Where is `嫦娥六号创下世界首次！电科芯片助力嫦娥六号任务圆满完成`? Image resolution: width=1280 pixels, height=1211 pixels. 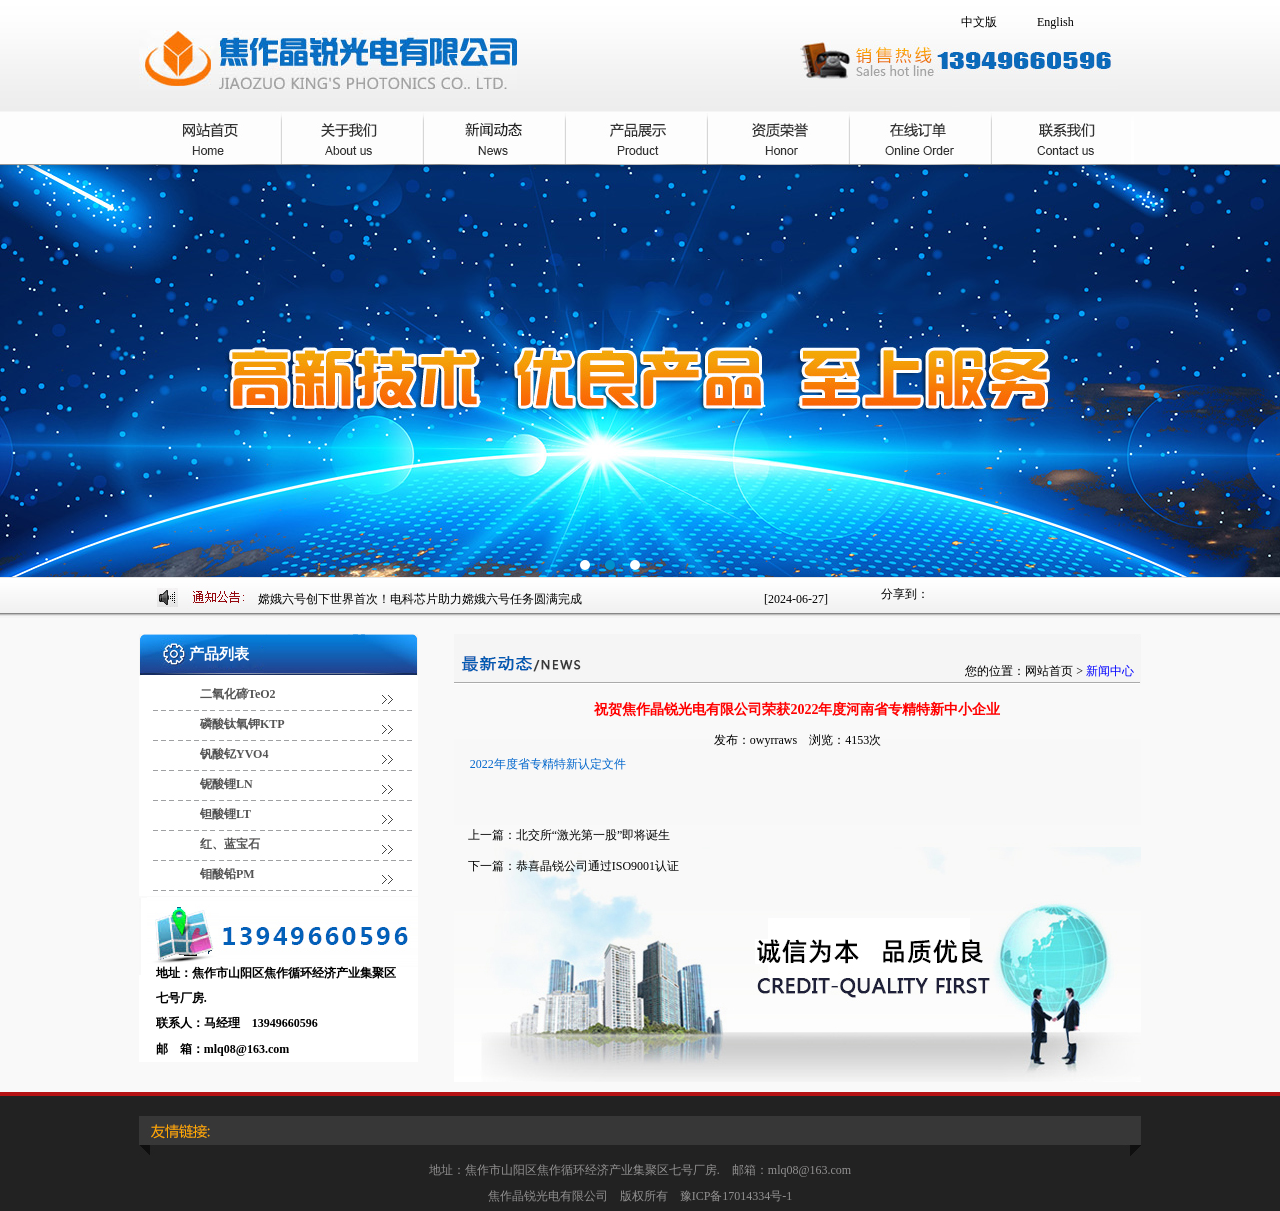
嫦娥六号创下世界首次！电科芯片助力嫦娥六号任务圆满完成 is located at coordinates (420, 599).